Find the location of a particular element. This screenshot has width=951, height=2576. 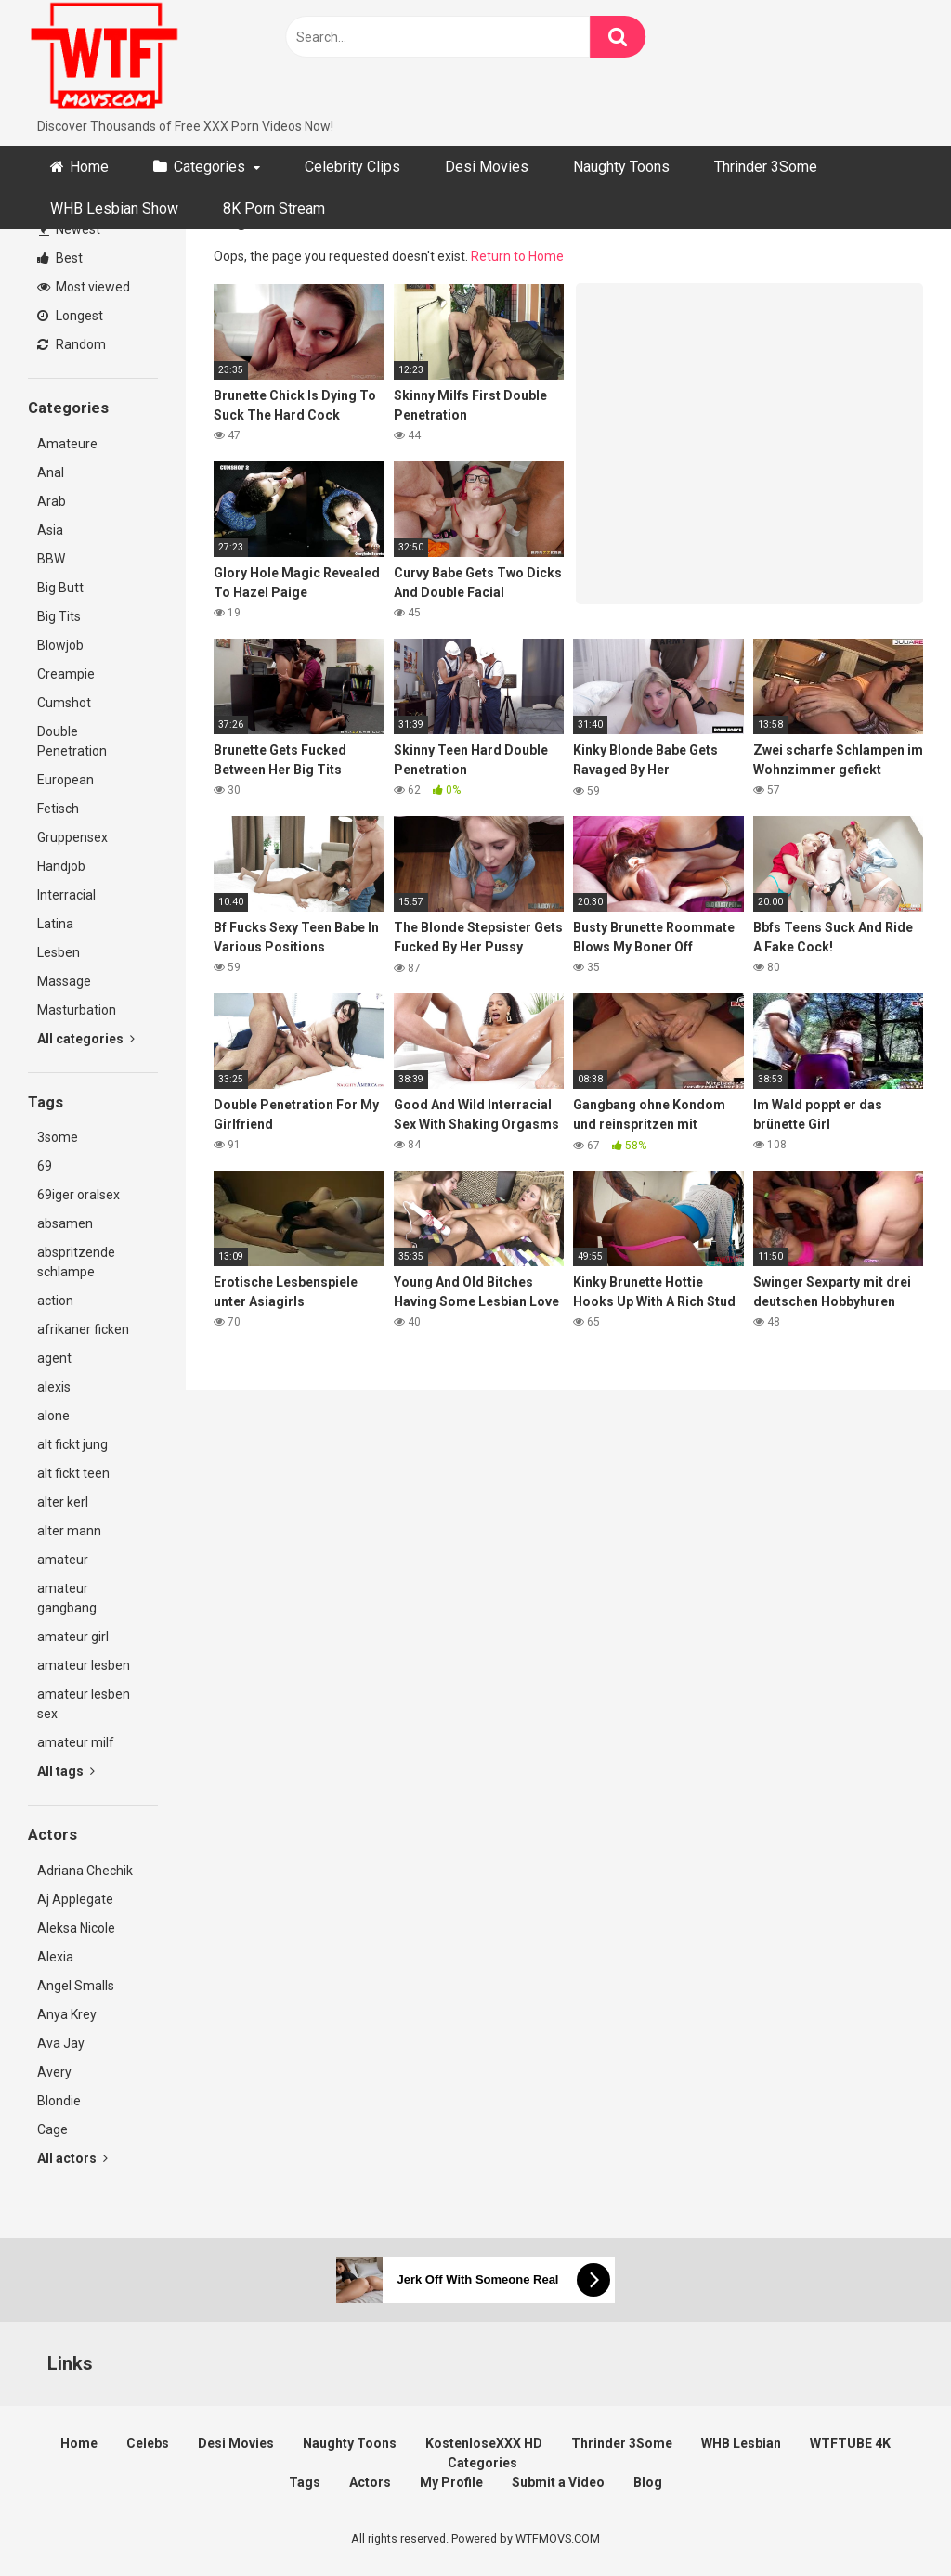

alexis is located at coordinates (54, 1386).